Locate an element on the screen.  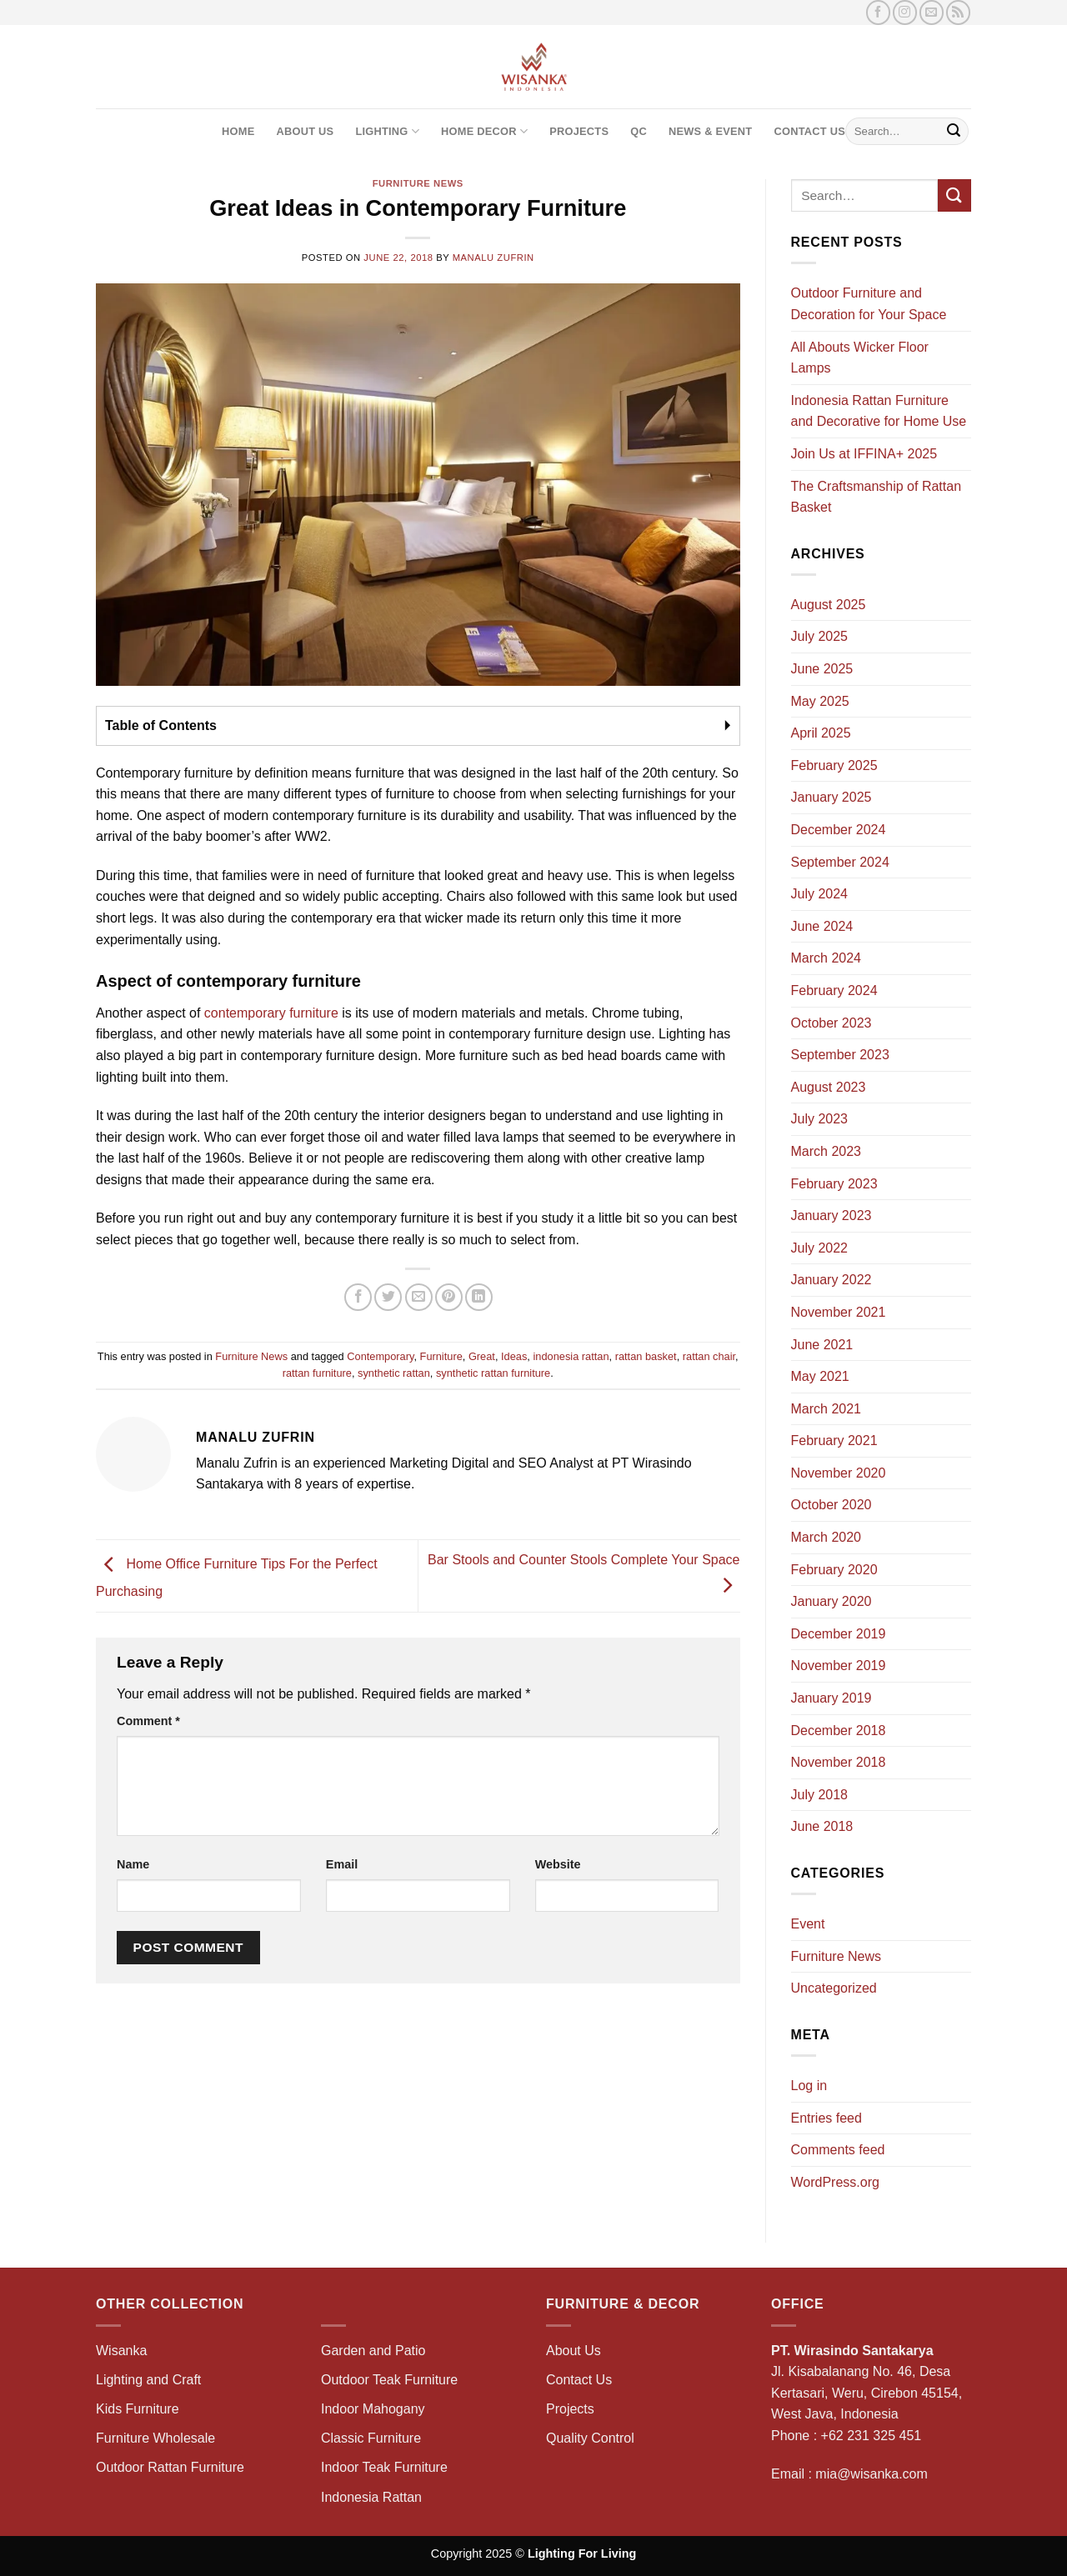
November 2019 is located at coordinates (838, 1665).